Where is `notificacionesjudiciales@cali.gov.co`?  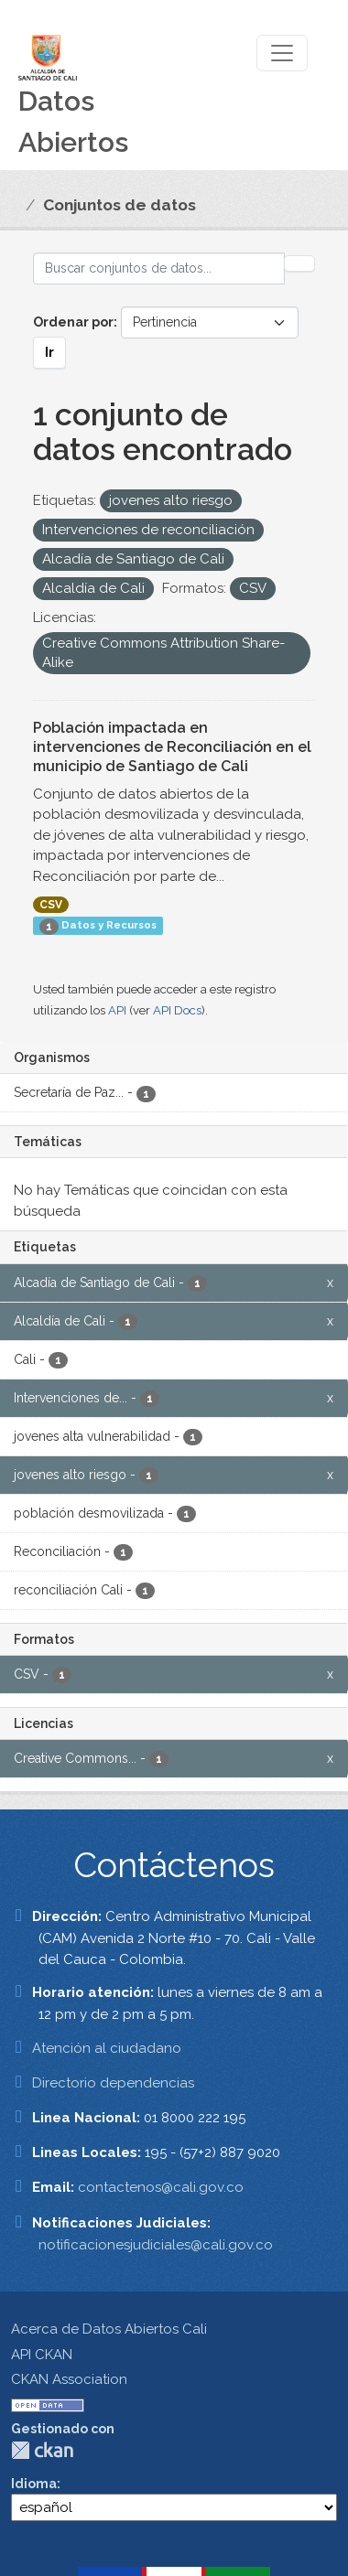 notificacionesjudiciales@cali.gov.co is located at coordinates (155, 2245).